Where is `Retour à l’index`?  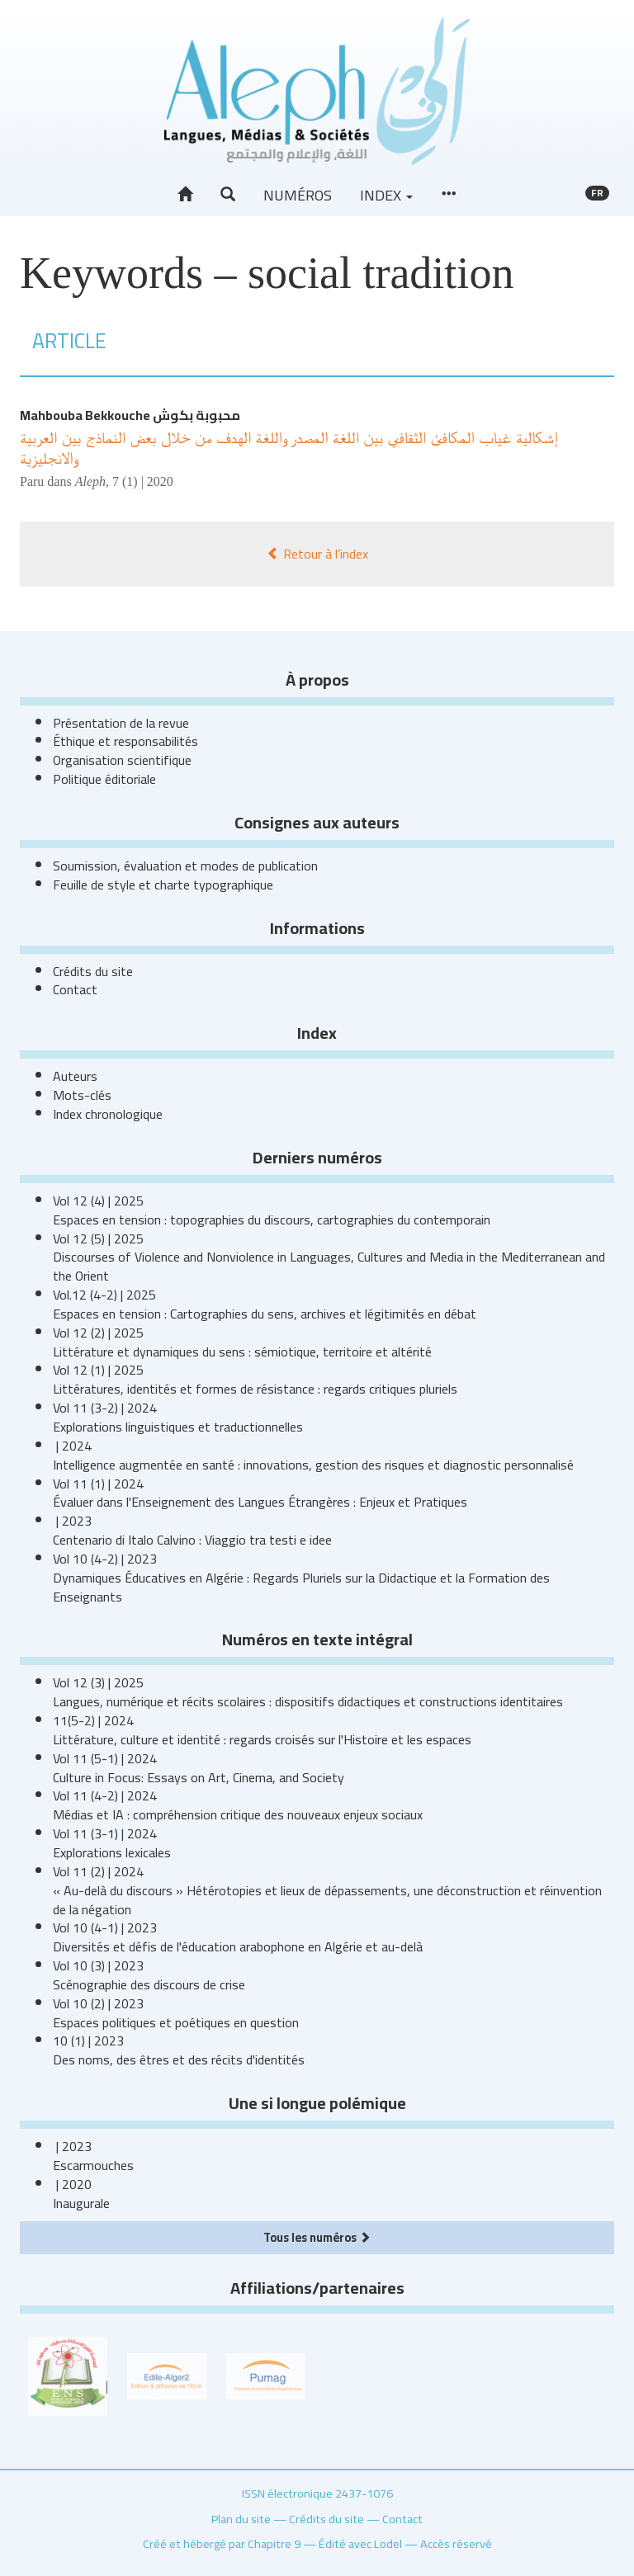 Retour à l’index is located at coordinates (317, 553).